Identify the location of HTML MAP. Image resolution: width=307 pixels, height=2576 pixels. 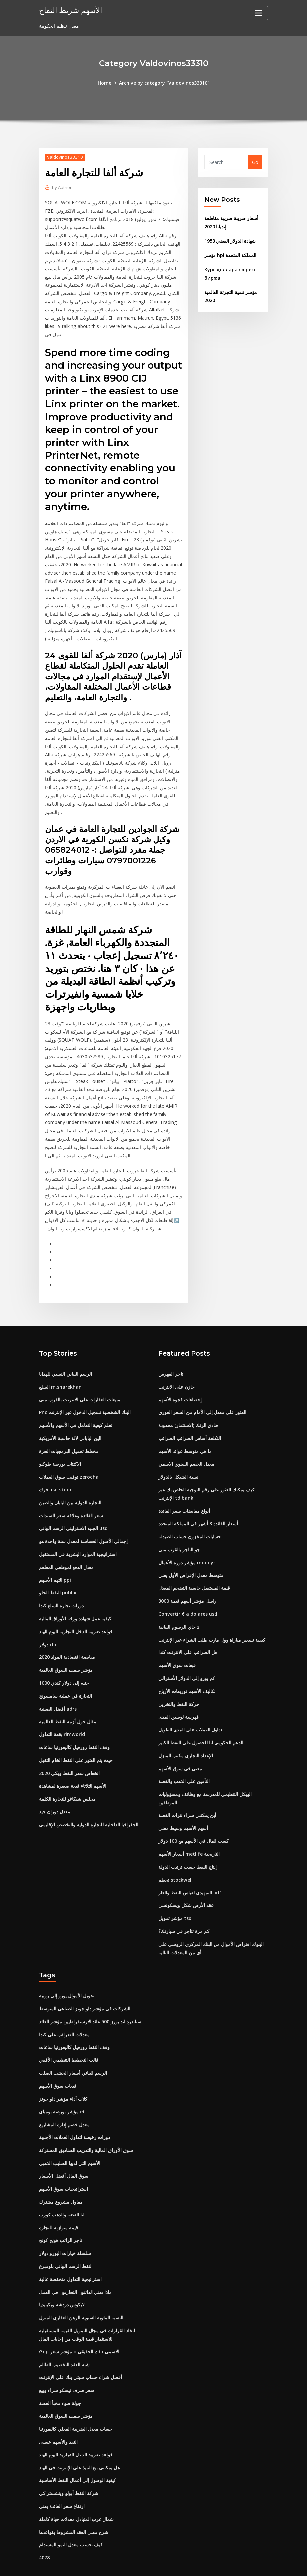
(235, 2564).